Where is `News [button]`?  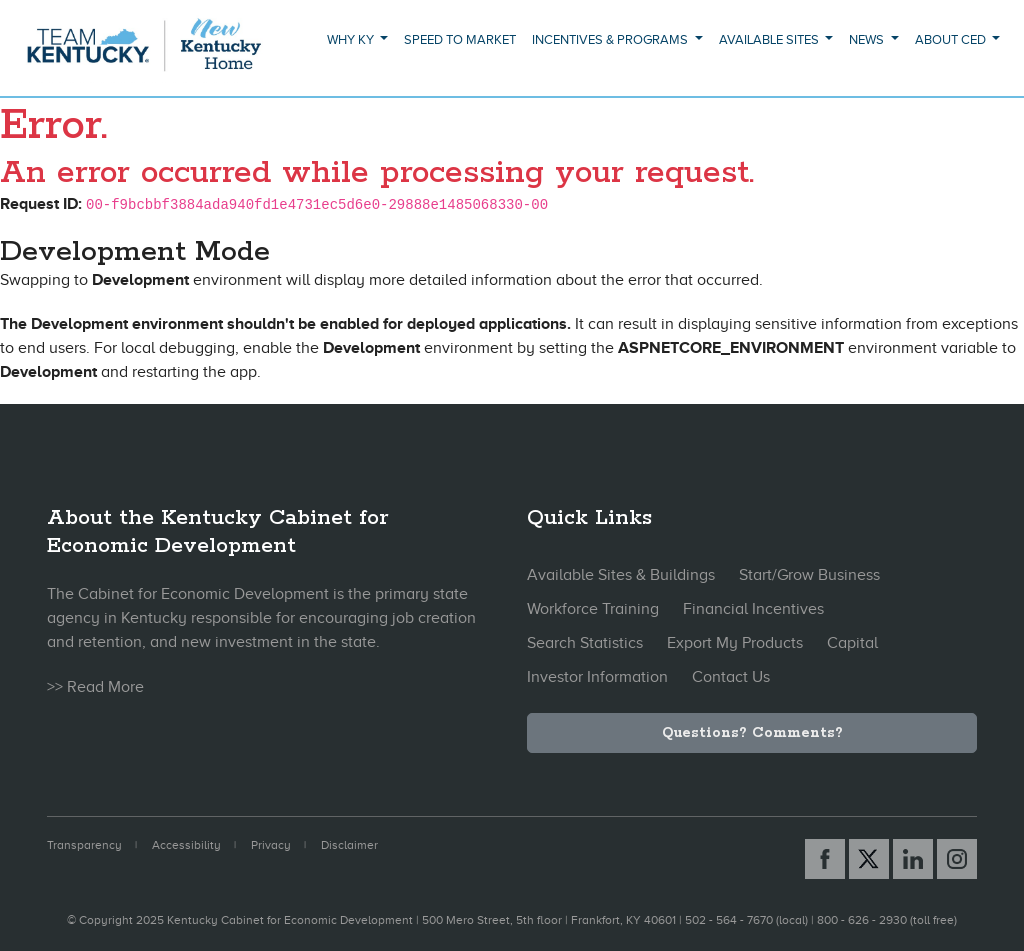
News [button] is located at coordinates (868, 39).